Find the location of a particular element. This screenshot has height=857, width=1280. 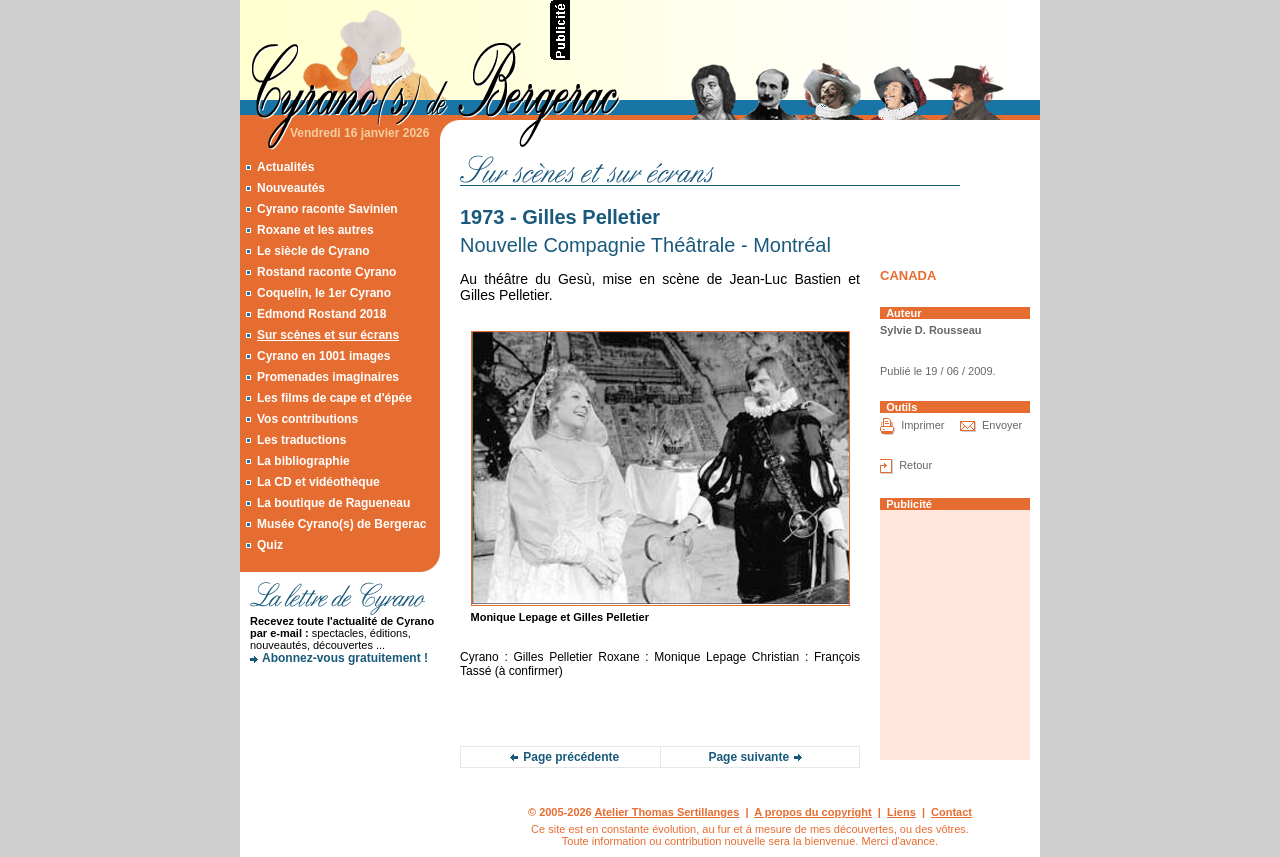

Sur scènes et sur écrans is located at coordinates (328, 335).